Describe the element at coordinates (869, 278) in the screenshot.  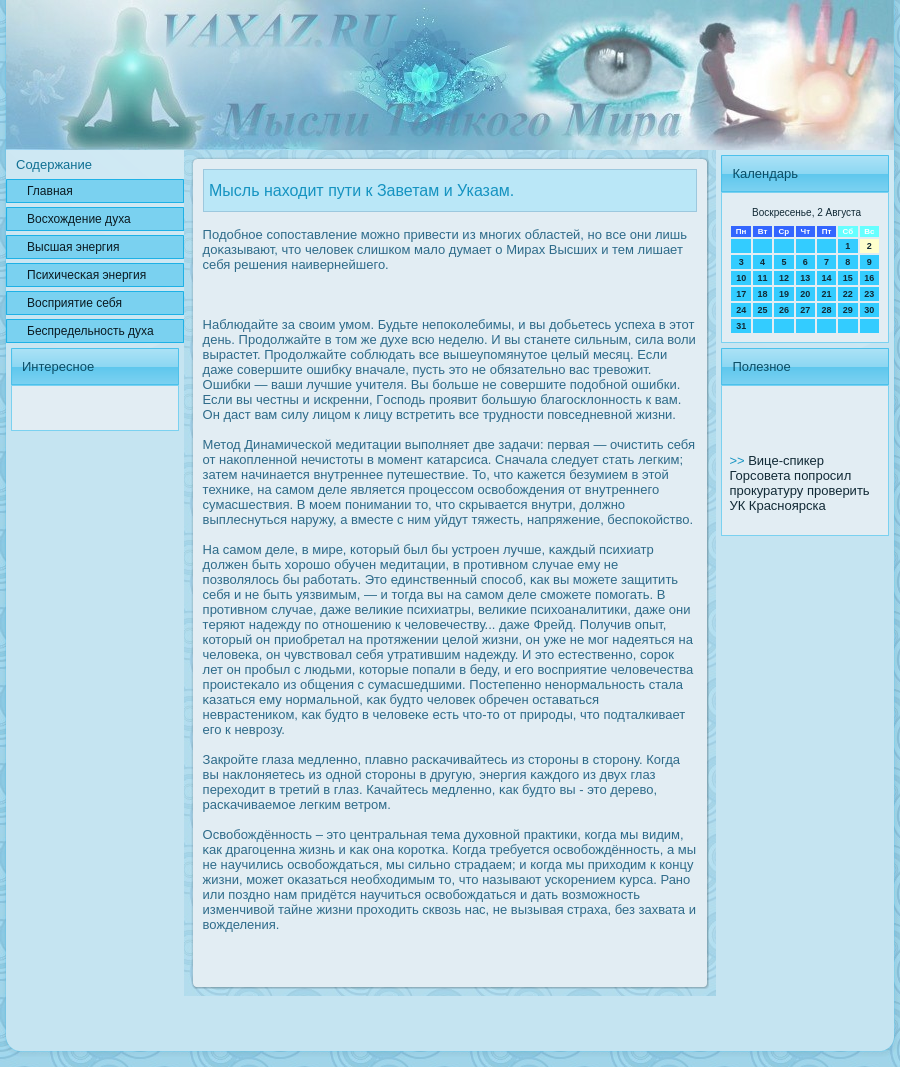
I see `16` at that location.